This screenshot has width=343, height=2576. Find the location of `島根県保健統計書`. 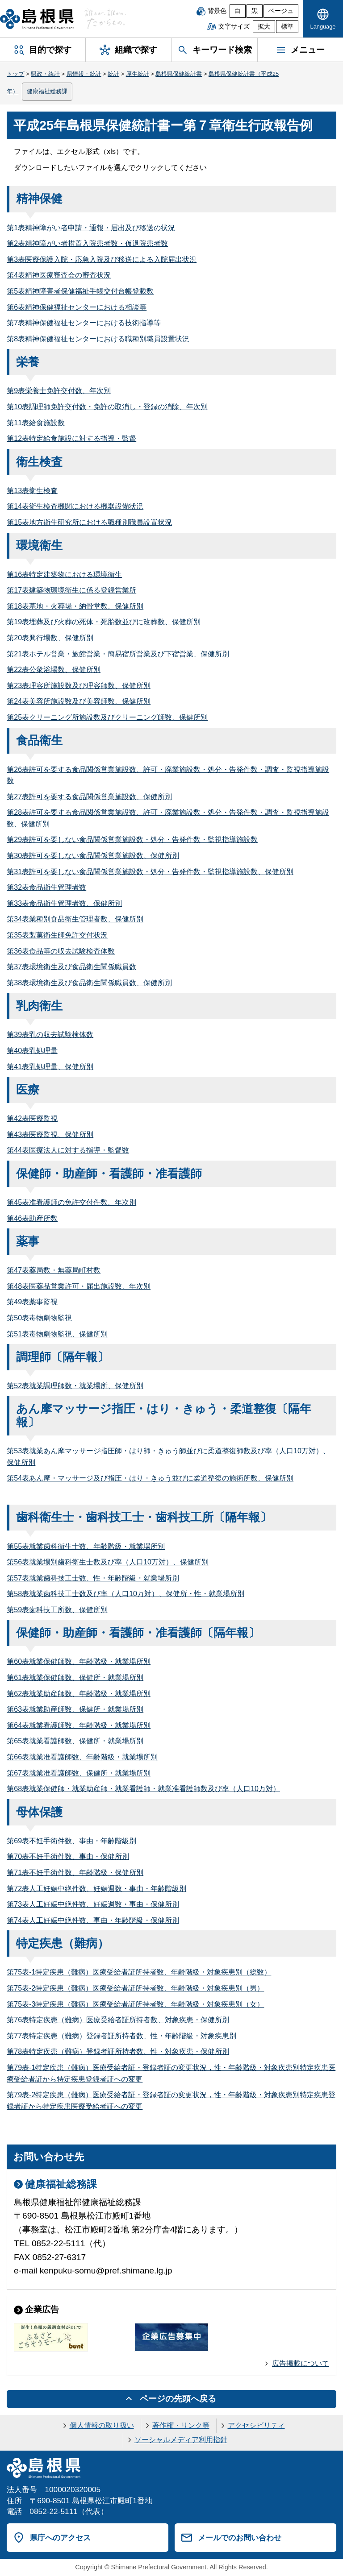

島根県保健統計書 is located at coordinates (178, 74).